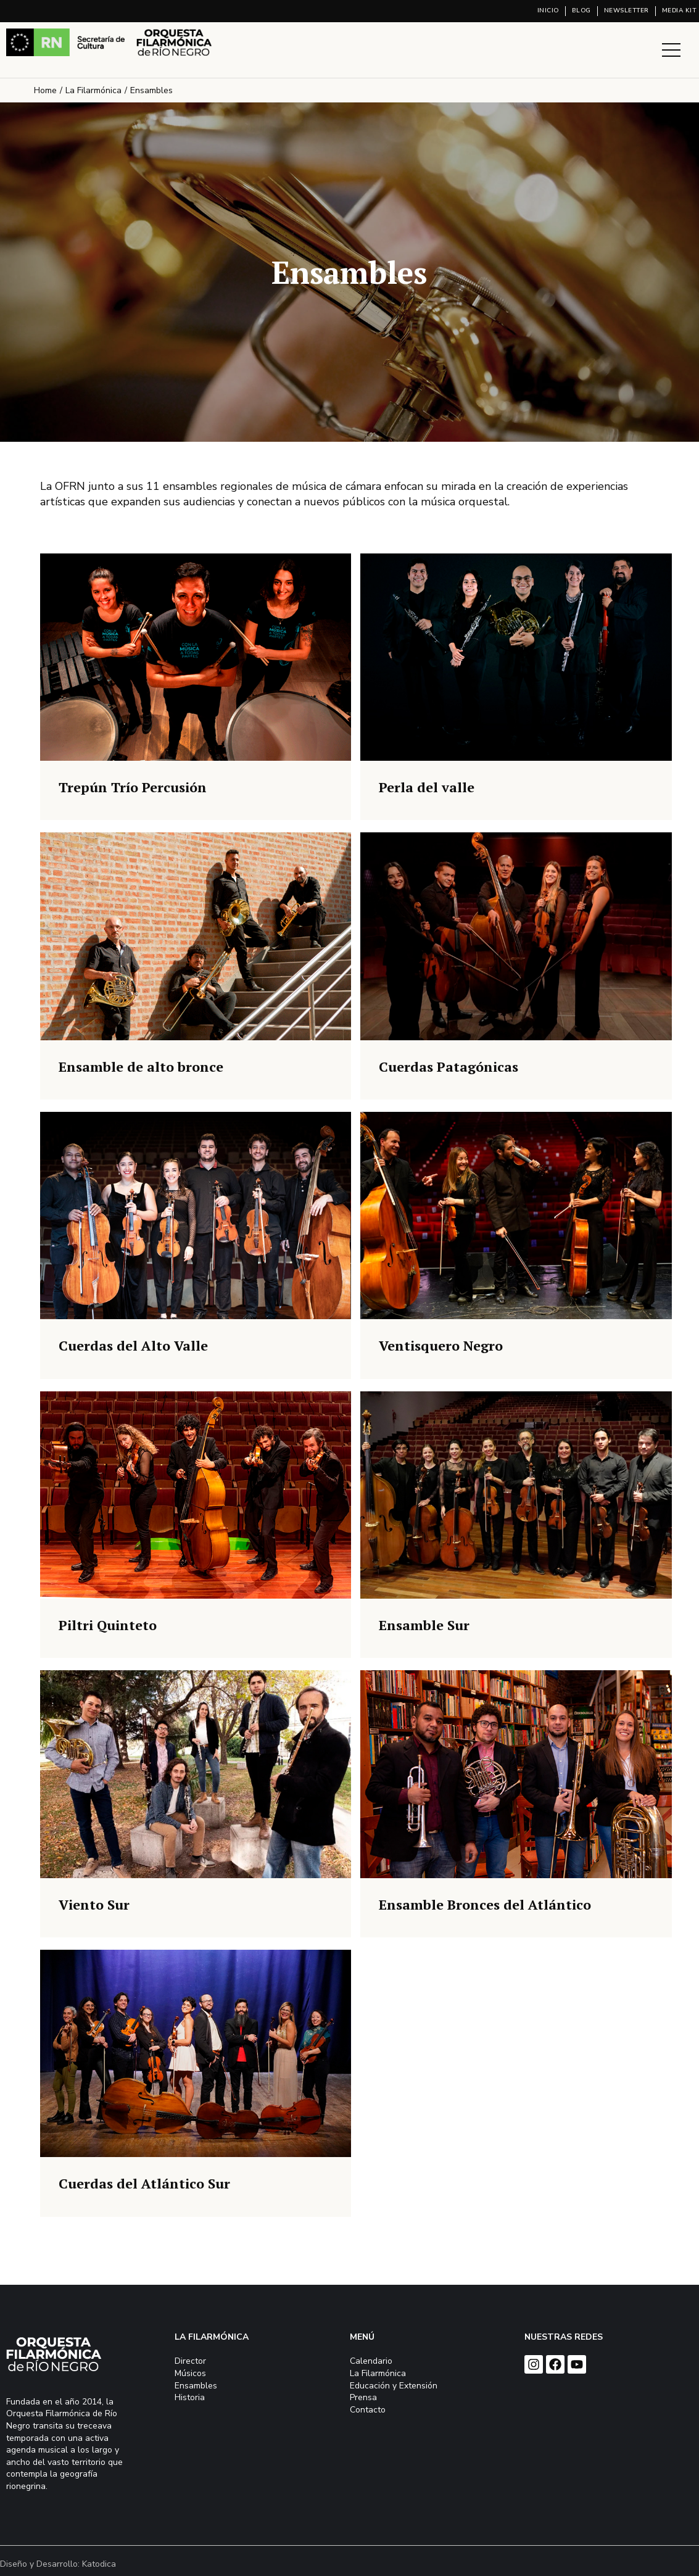  I want to click on Ventisquero Negro, so click(441, 1345).